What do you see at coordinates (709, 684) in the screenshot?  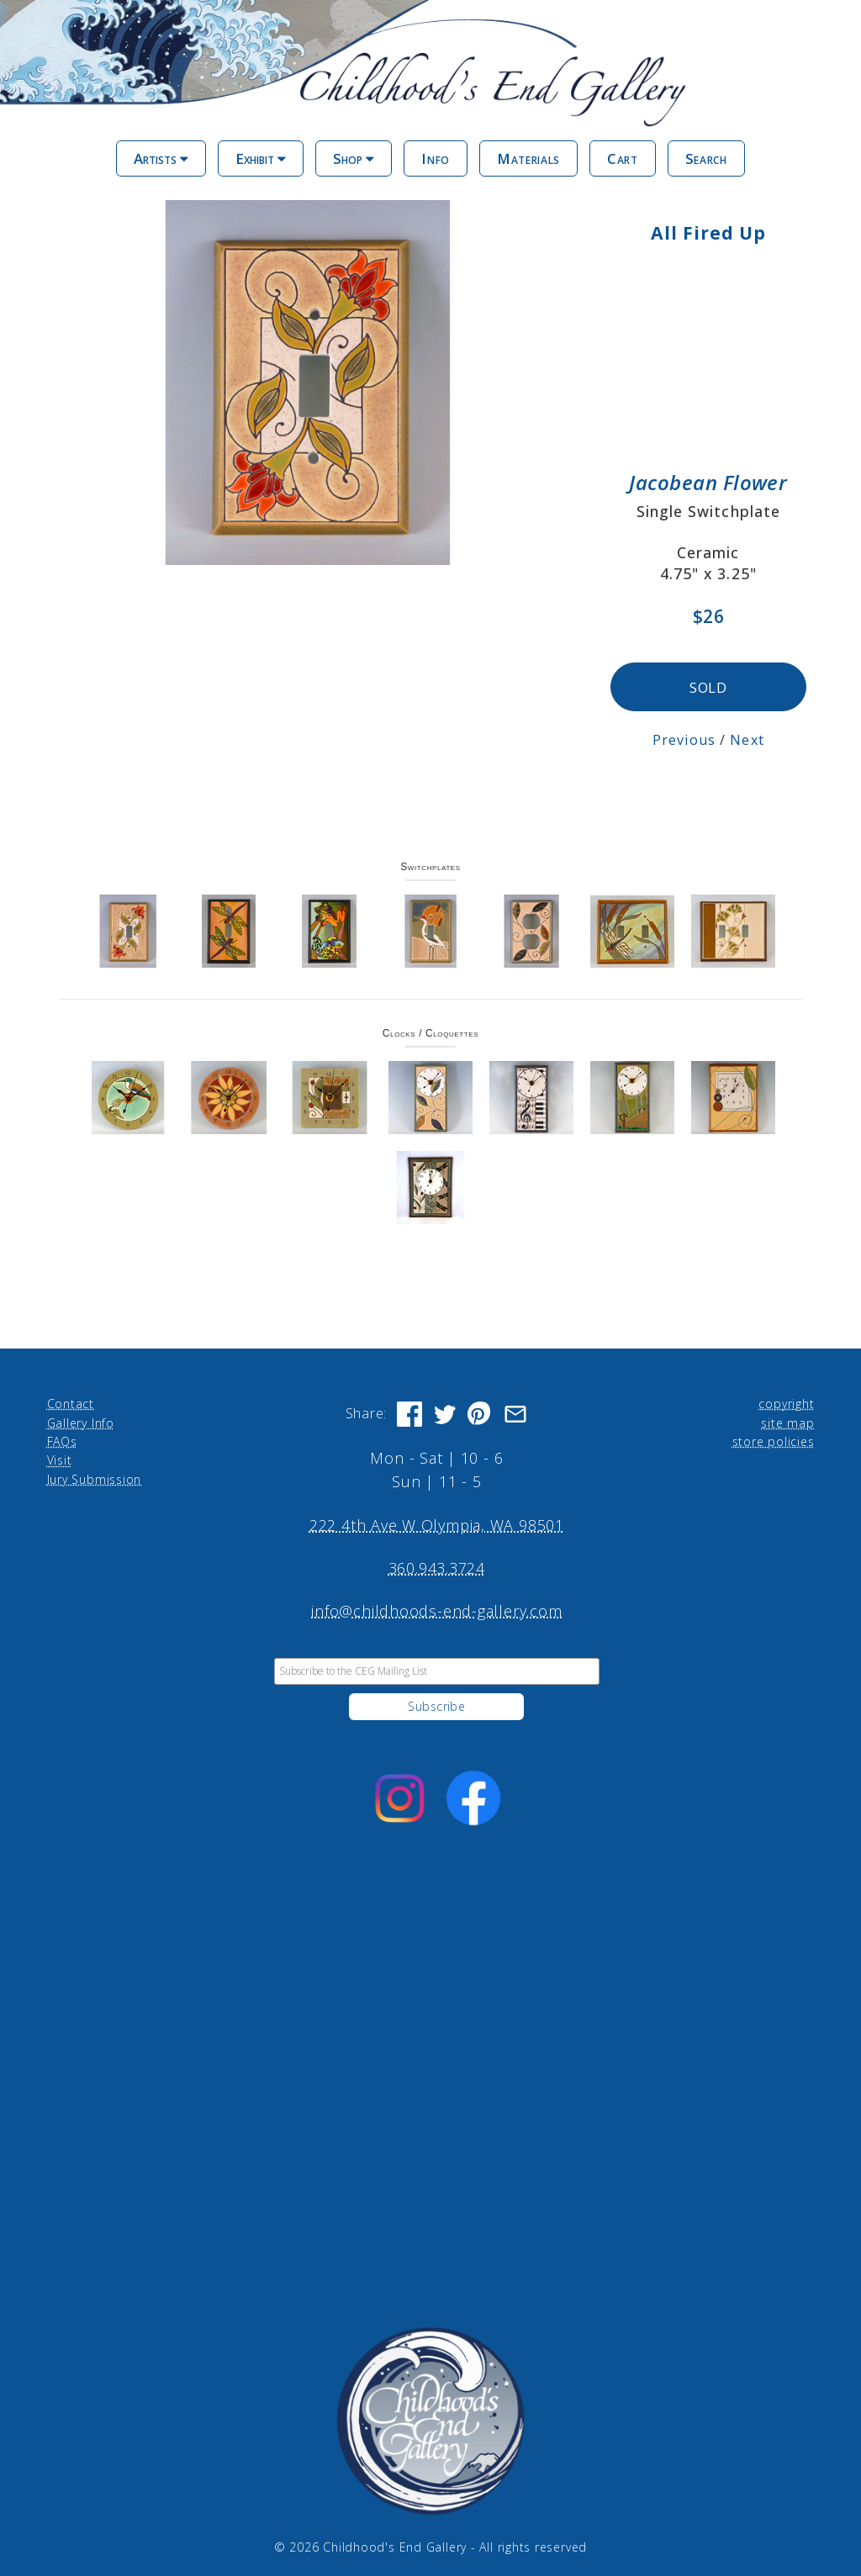 I see `SOLD` at bounding box center [709, 684].